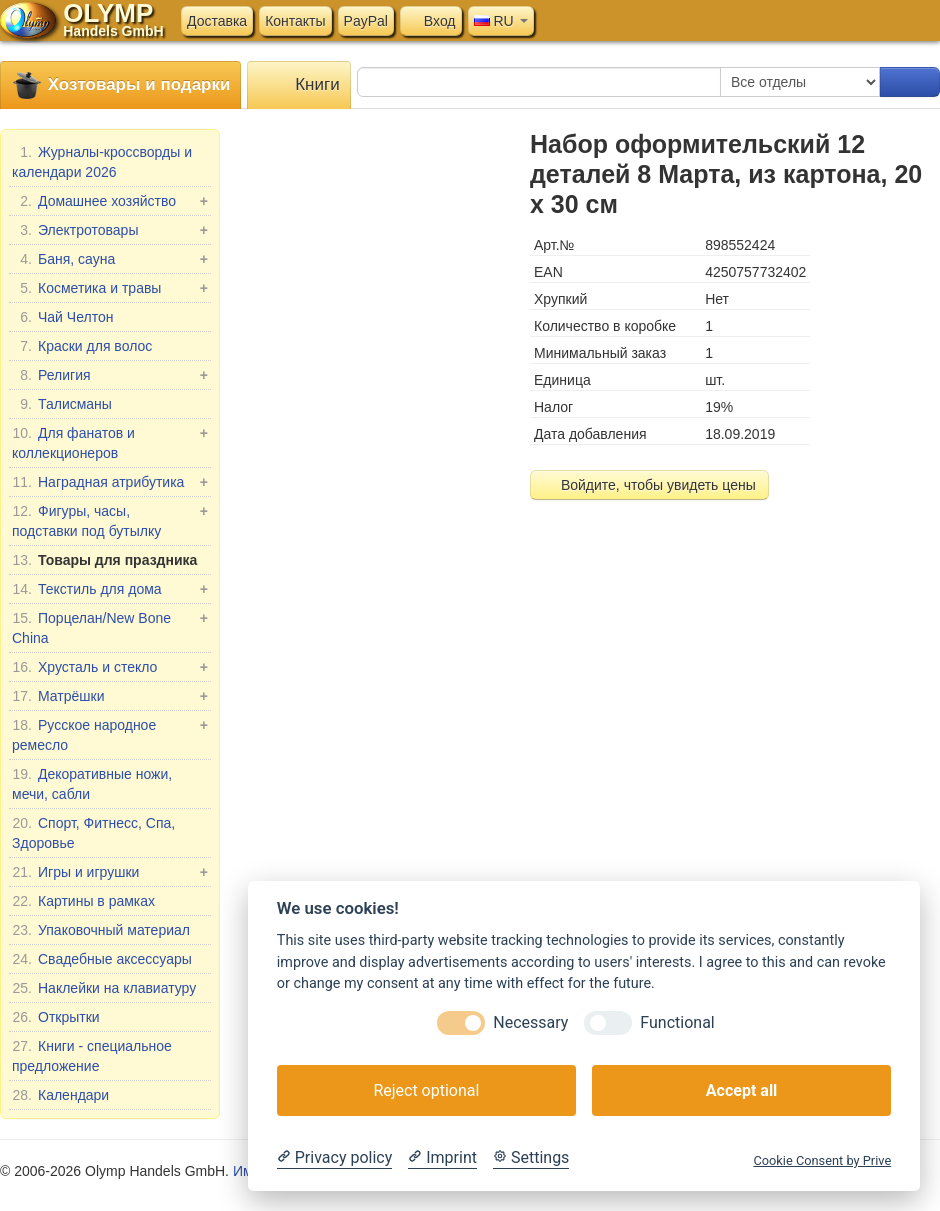  Describe the element at coordinates (110, 667) in the screenshot. I see `Хрусталь и стекло` at that location.